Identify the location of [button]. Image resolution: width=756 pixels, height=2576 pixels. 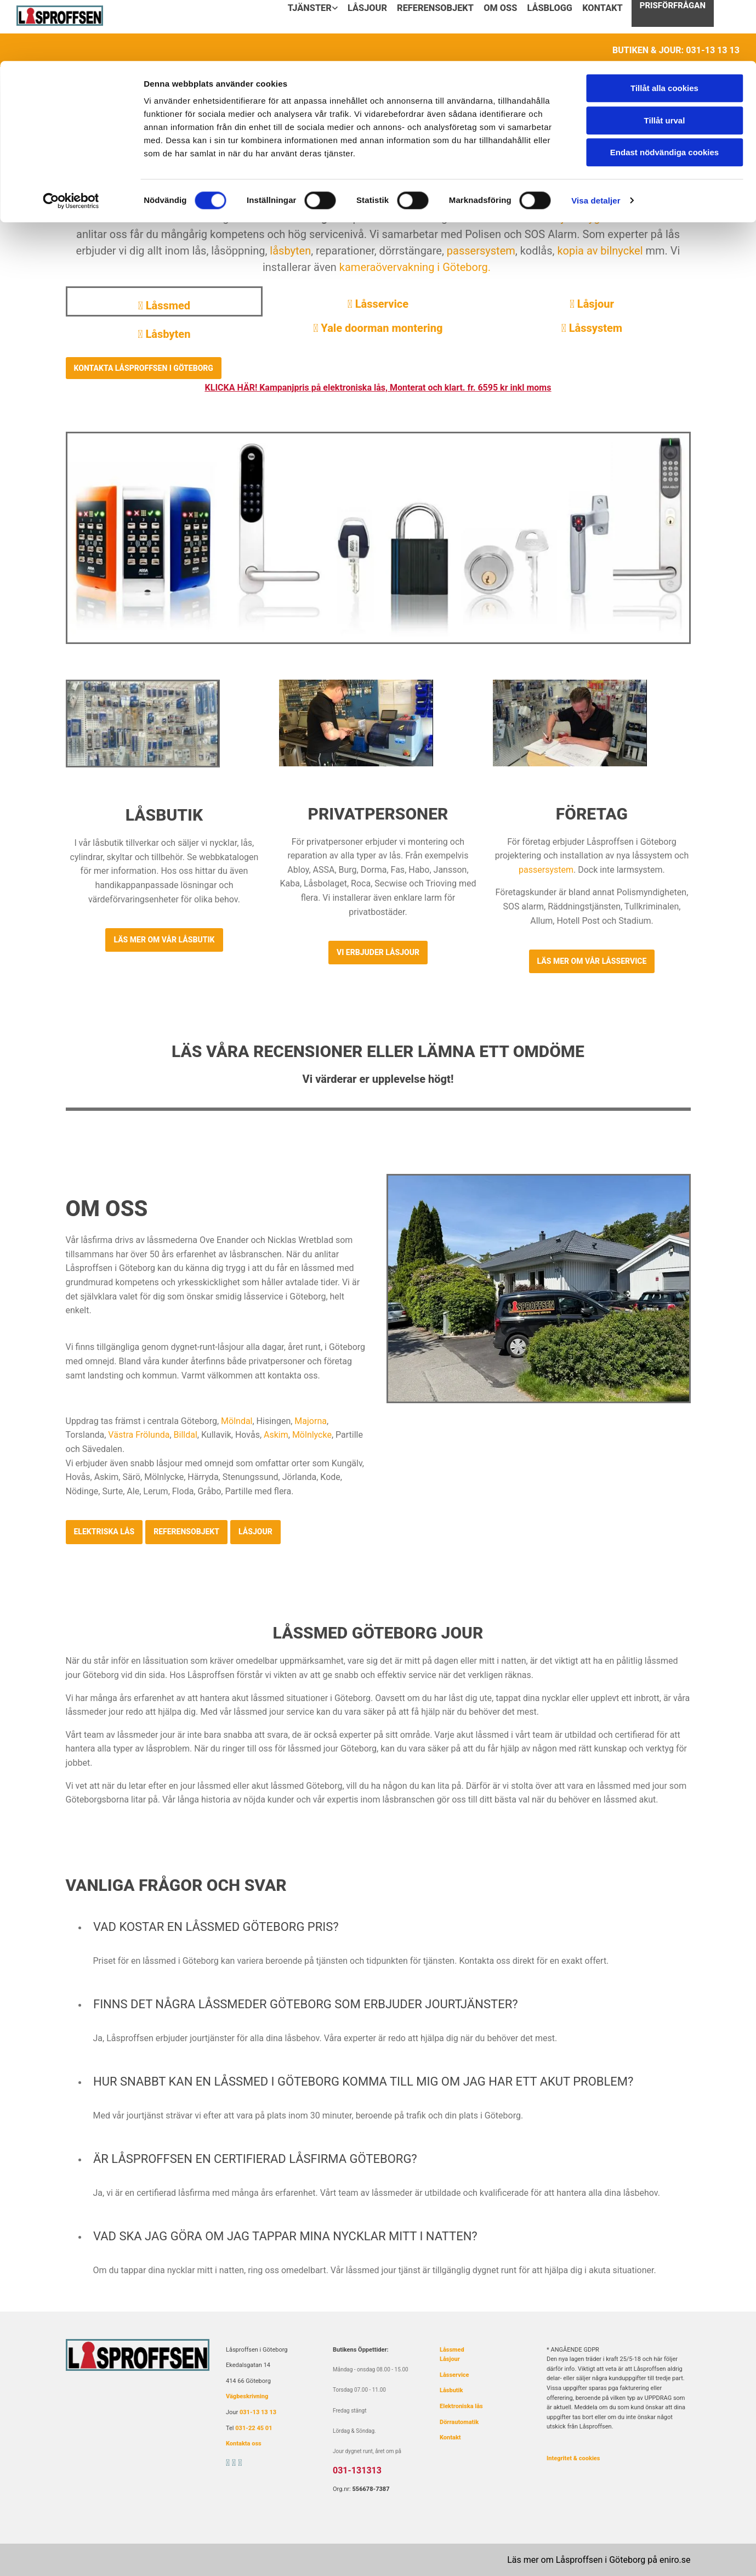
(143, 368).